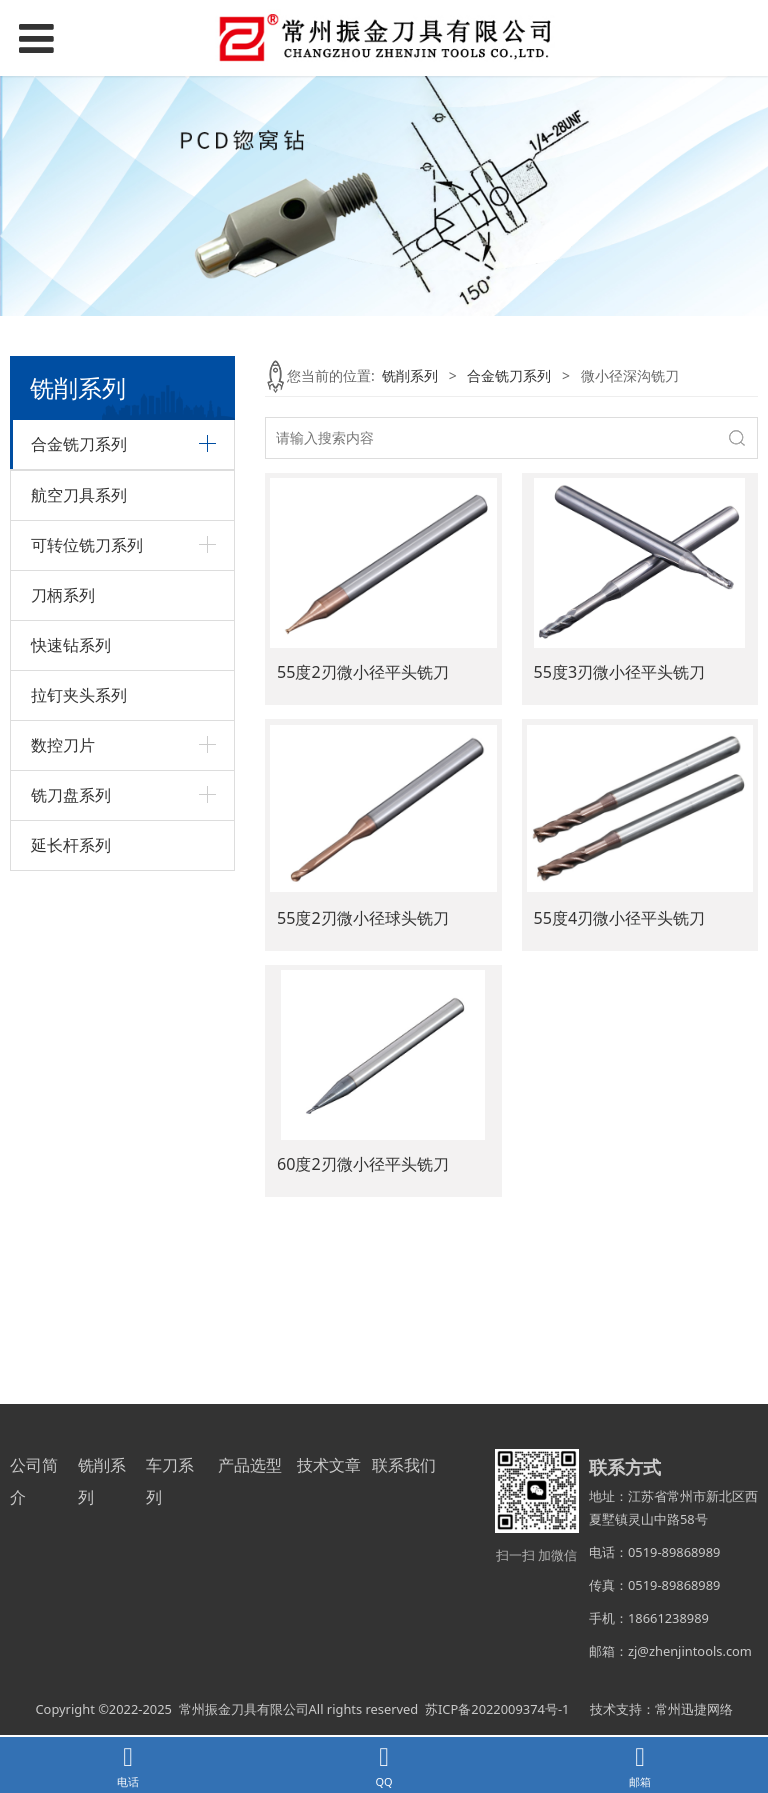  Describe the element at coordinates (59, 769) in the screenshot. I see `球头铣刀` at that location.